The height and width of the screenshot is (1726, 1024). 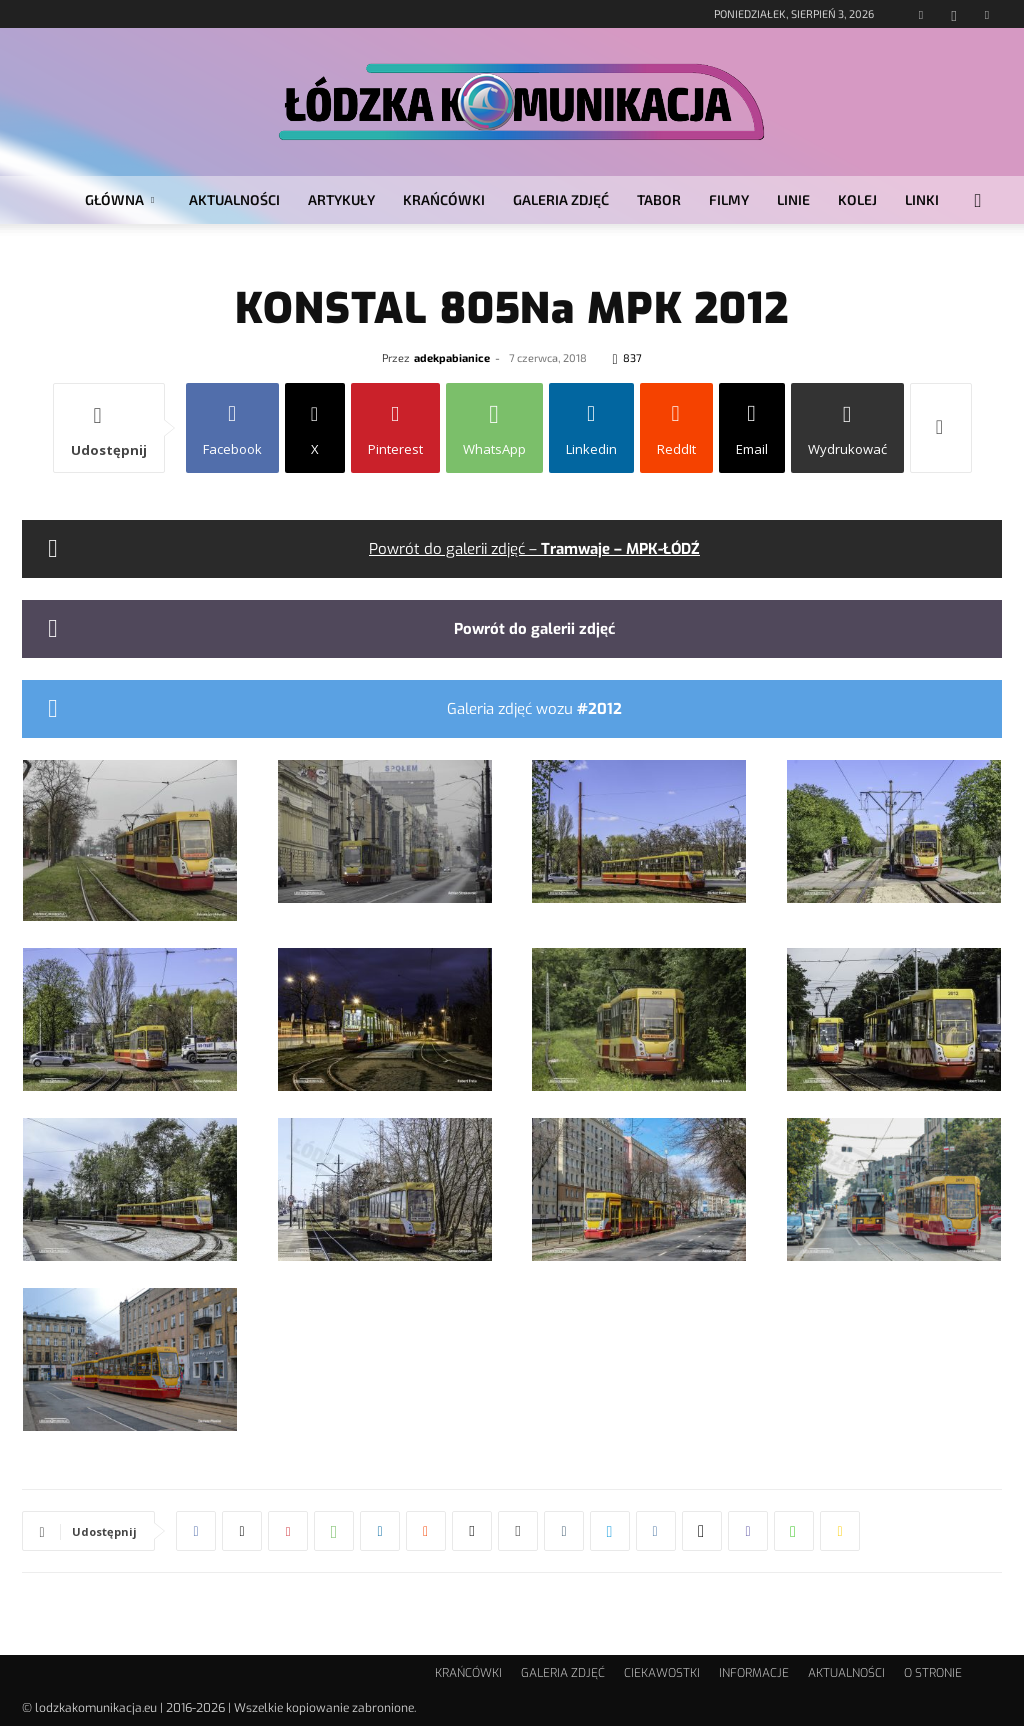 What do you see at coordinates (793, 199) in the screenshot?
I see `LINIE` at bounding box center [793, 199].